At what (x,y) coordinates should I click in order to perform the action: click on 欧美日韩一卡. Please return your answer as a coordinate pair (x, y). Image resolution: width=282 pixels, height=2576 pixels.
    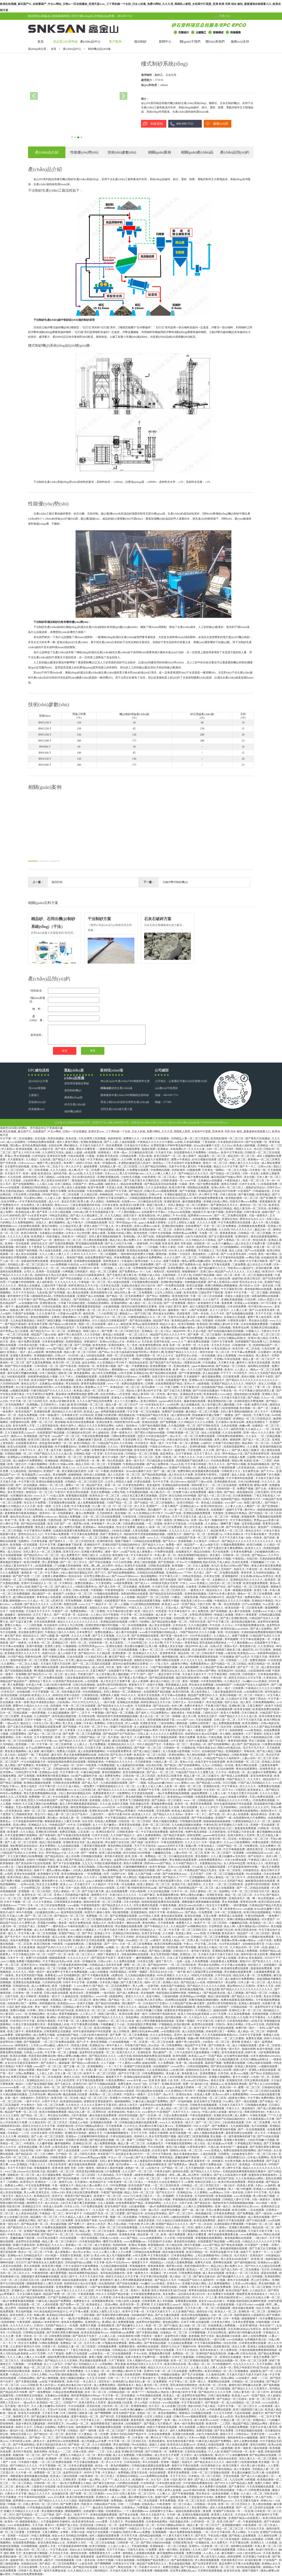
    Looking at the image, I should click on (228, 2087).